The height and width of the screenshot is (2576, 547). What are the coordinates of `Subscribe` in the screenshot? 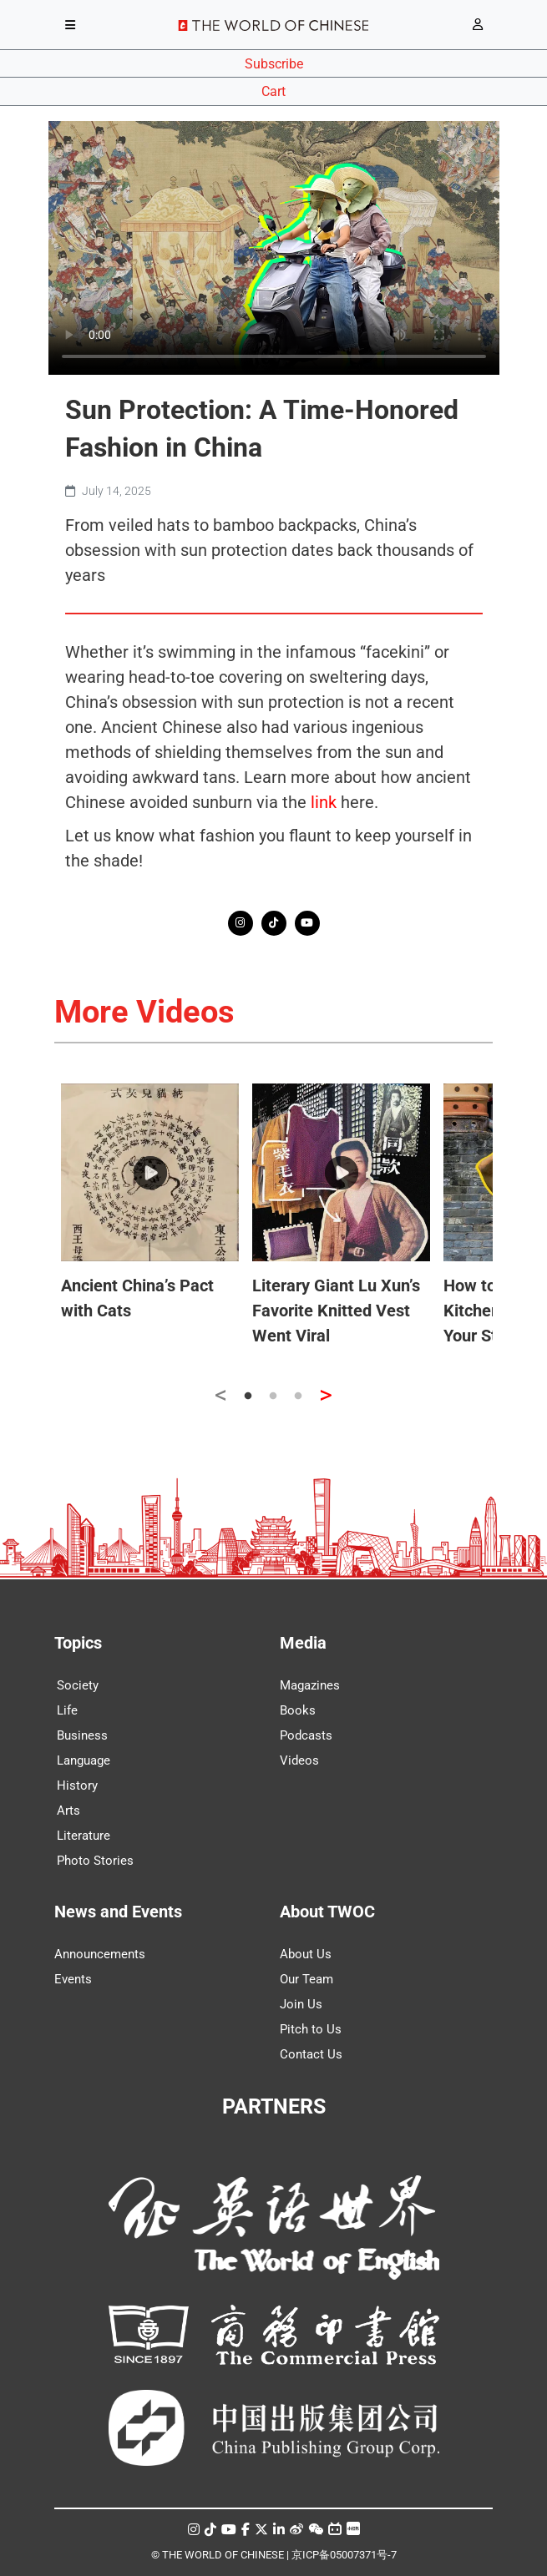 It's located at (274, 64).